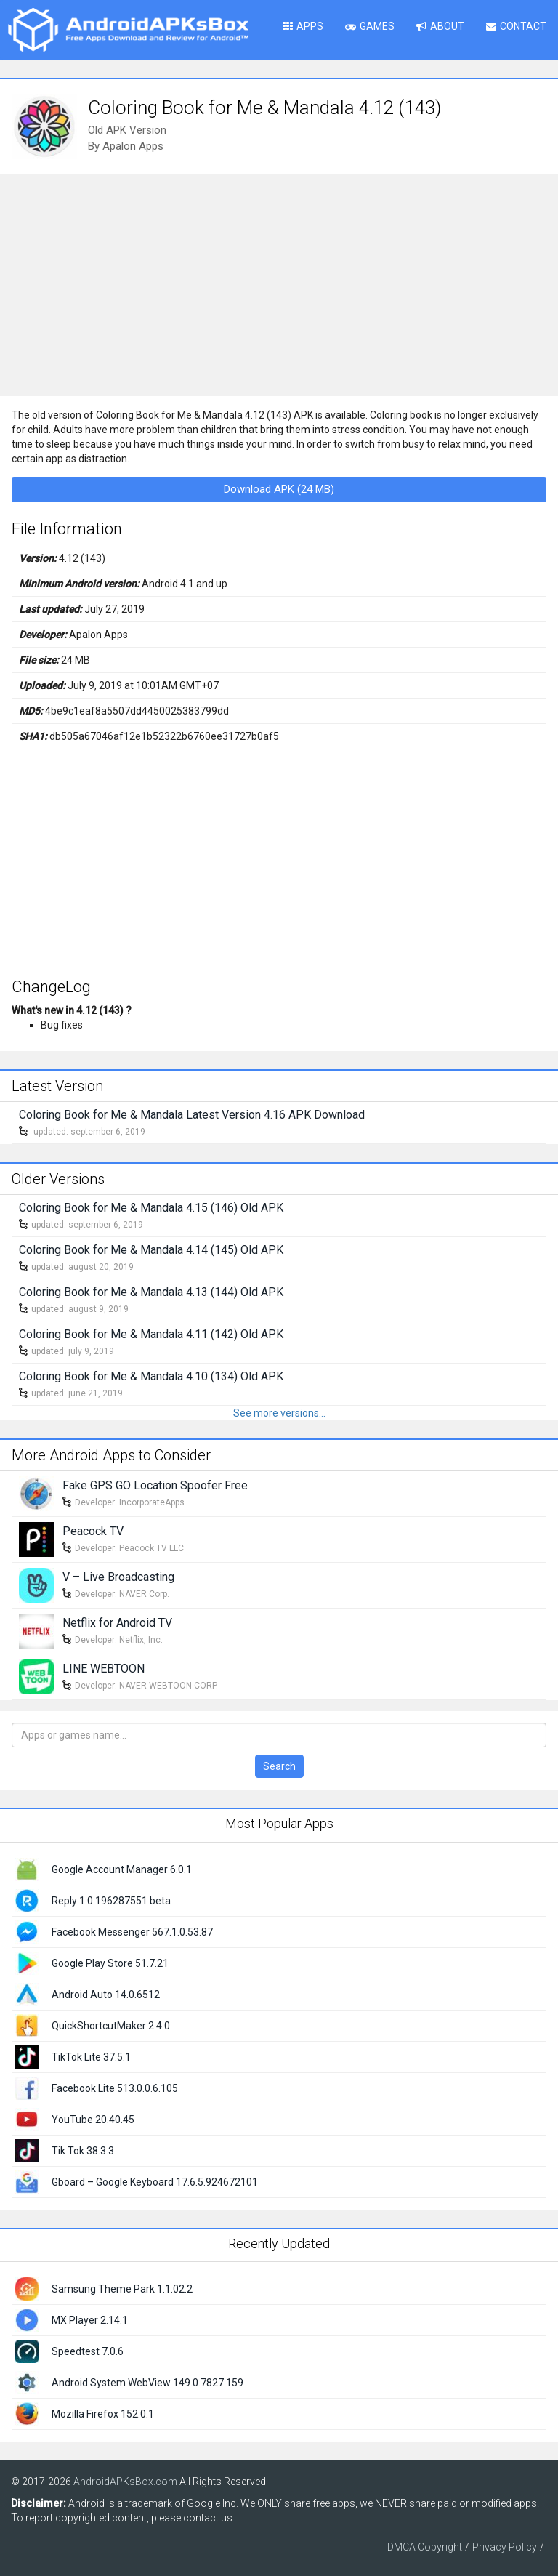 This screenshot has width=558, height=2576. What do you see at coordinates (504, 2547) in the screenshot?
I see `Privacy Policy` at bounding box center [504, 2547].